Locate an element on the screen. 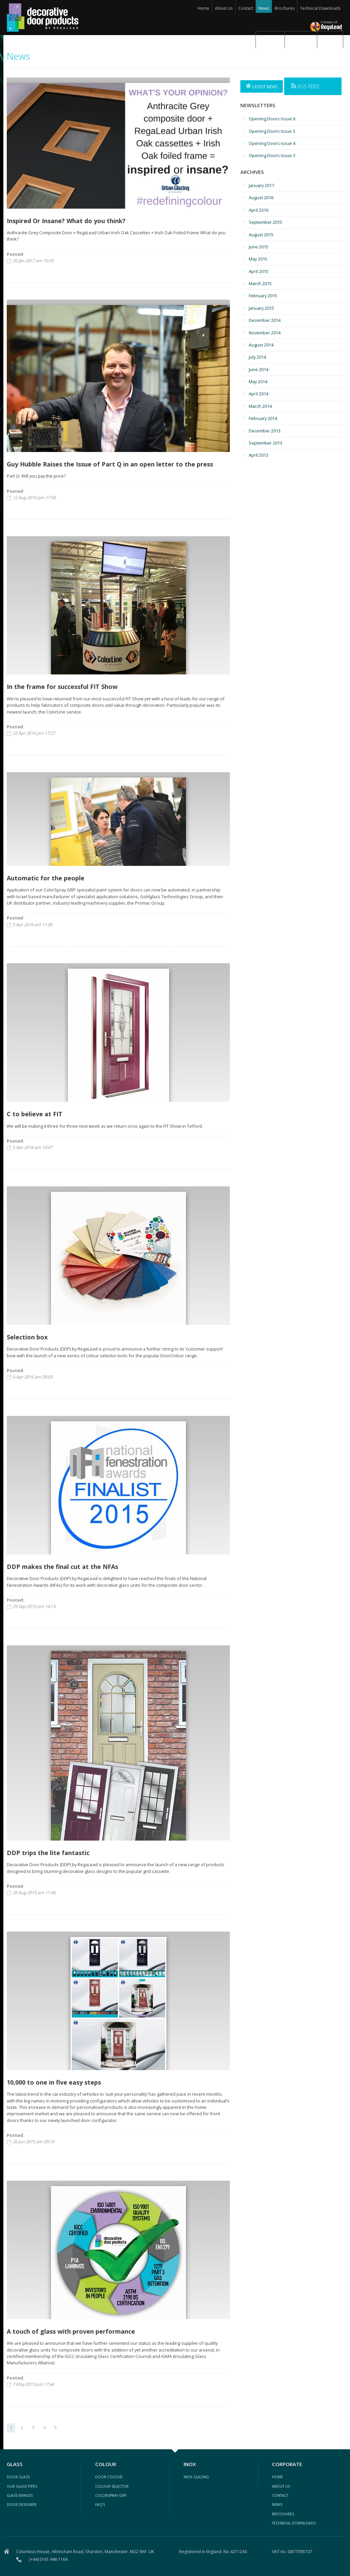 Image resolution: width=350 pixels, height=2576 pixels. March 2014 is located at coordinates (260, 406).